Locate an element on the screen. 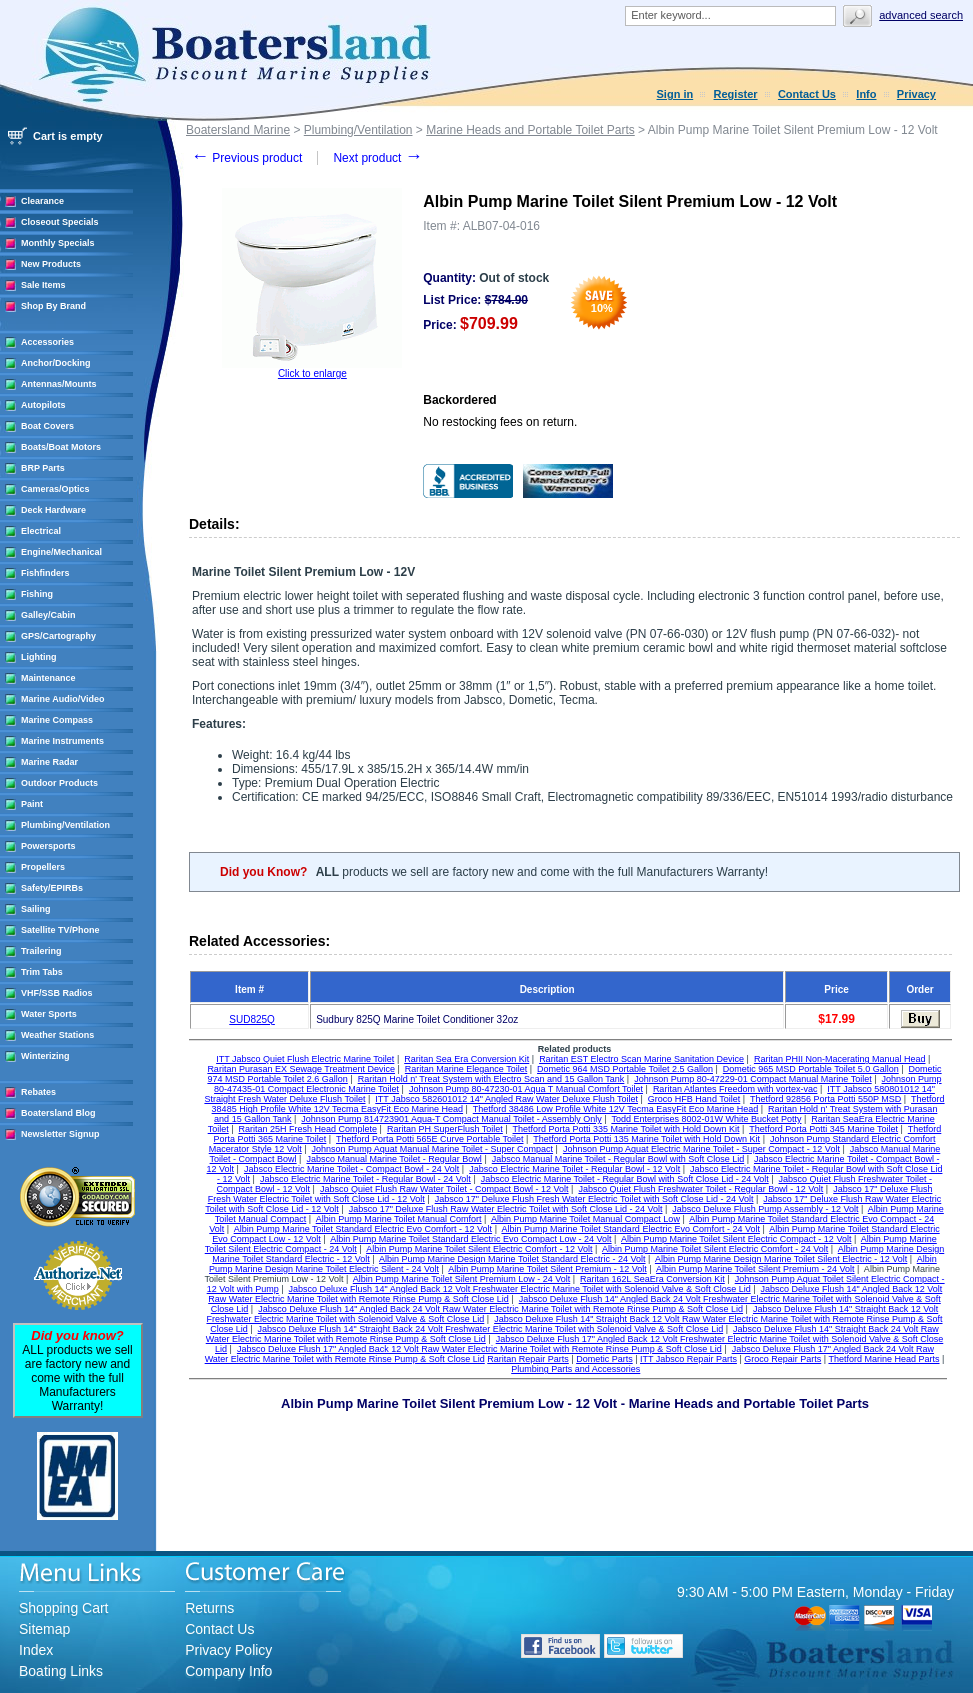 The height and width of the screenshot is (1693, 973). Raritan 25H Fresh Head Complete is located at coordinates (308, 1129).